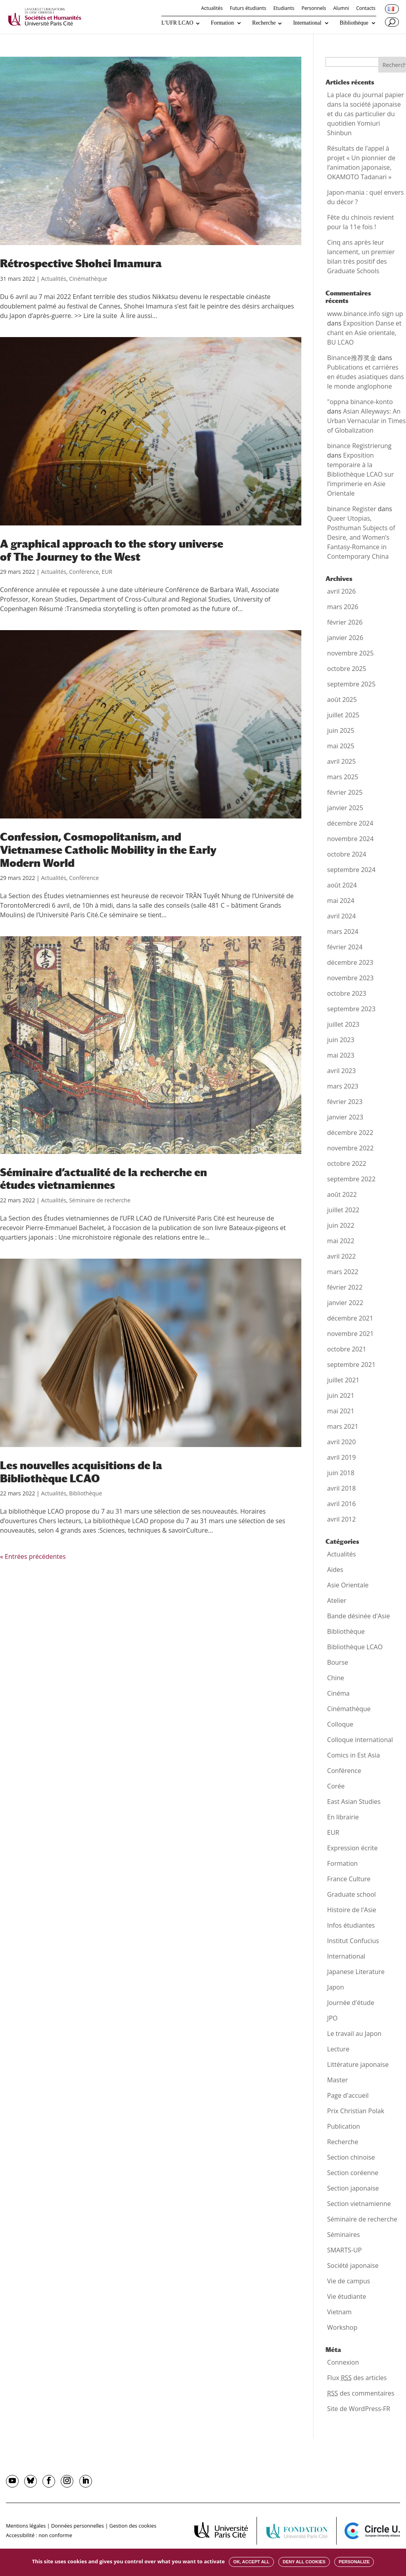 This screenshot has height=2576, width=406. Describe the element at coordinates (350, 2002) in the screenshot. I see `Journée d'étude` at that location.